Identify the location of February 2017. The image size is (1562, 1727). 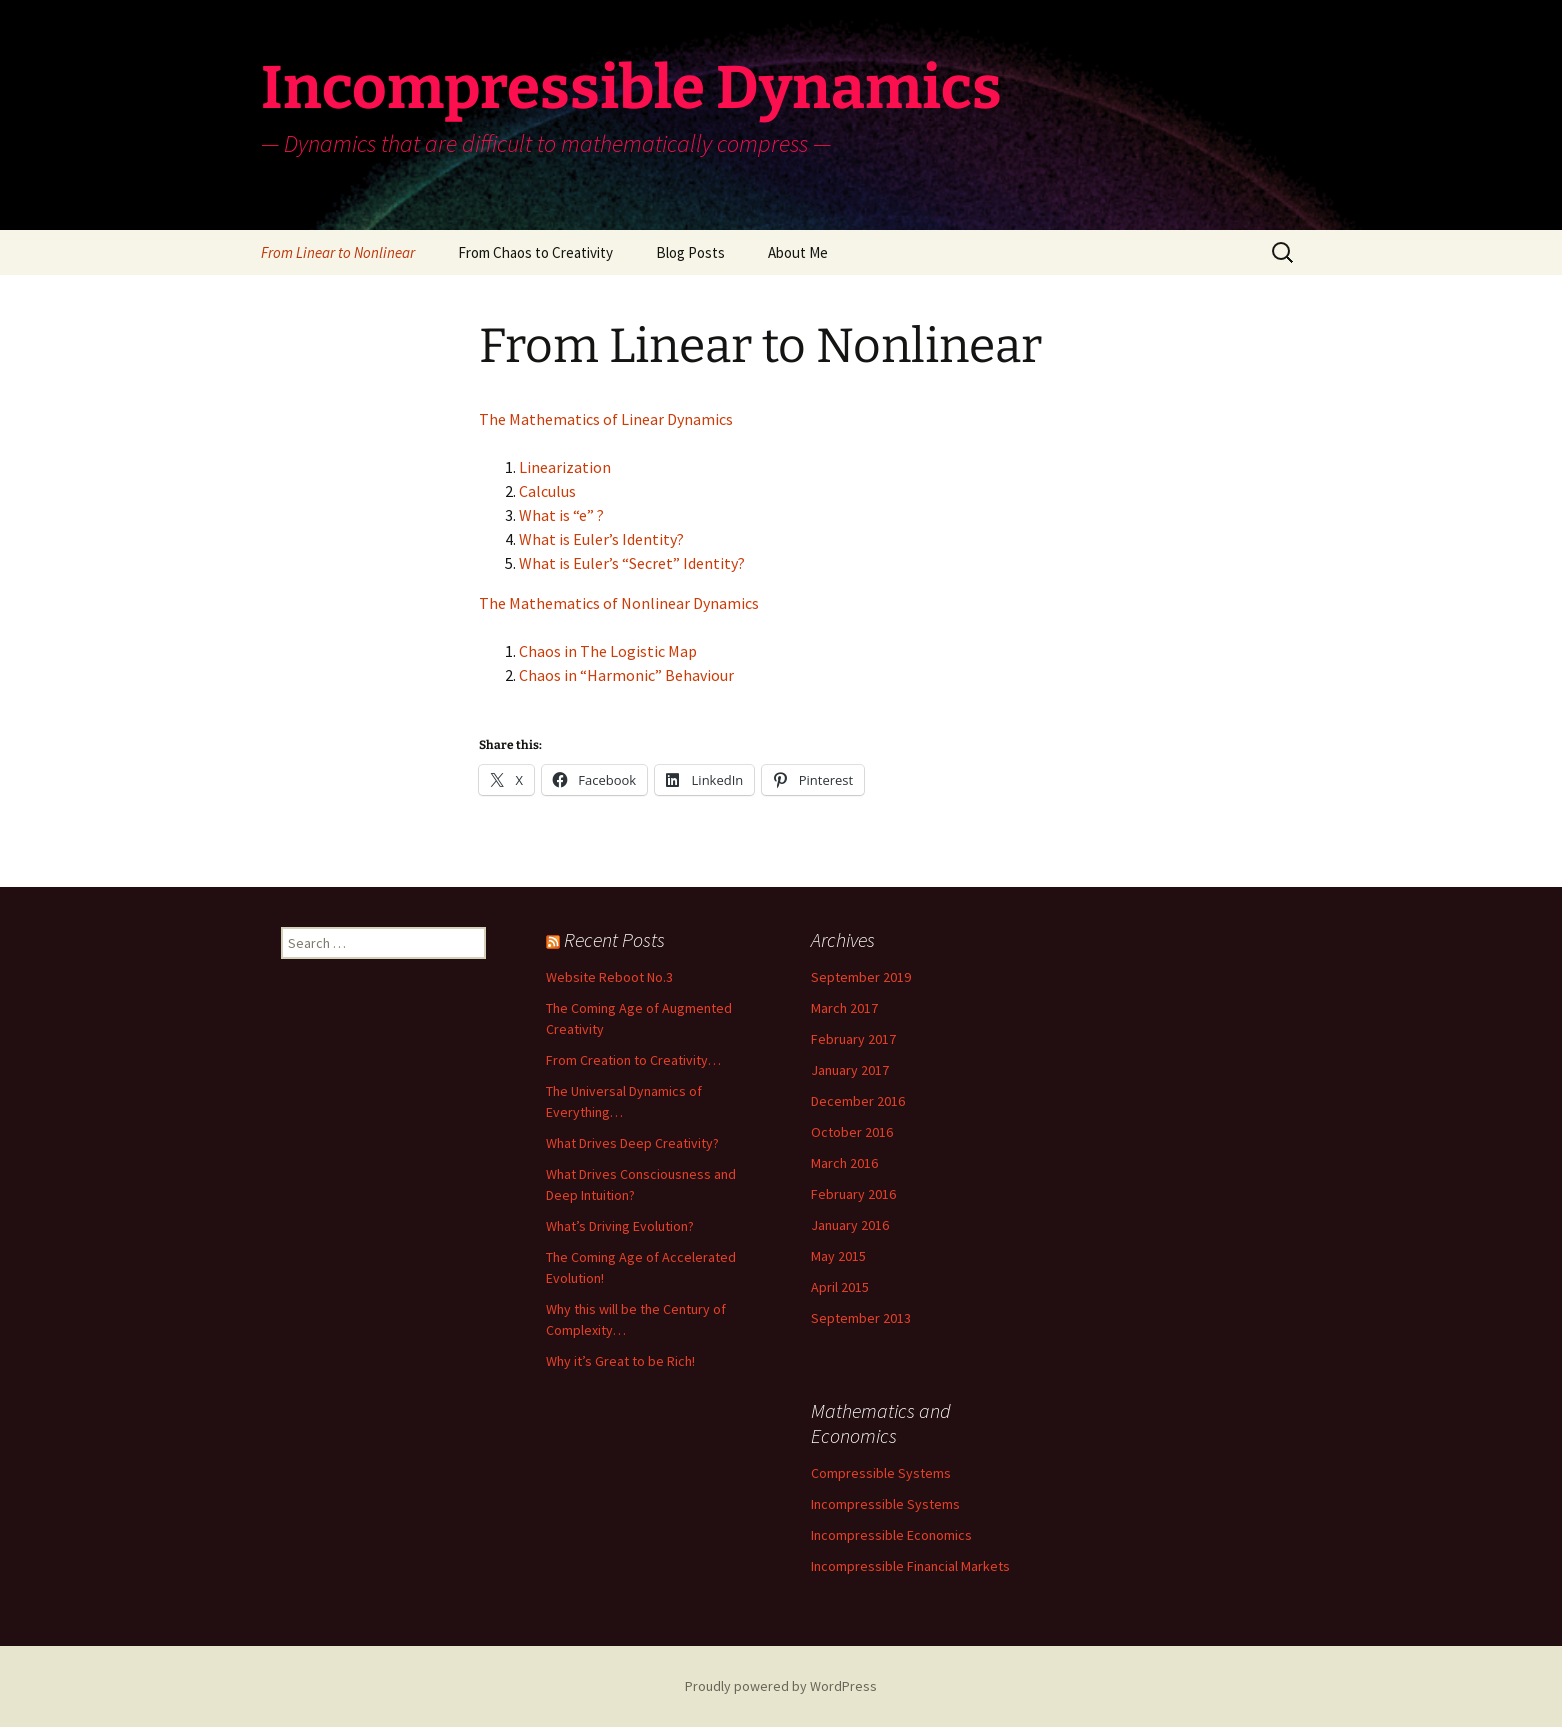
(853, 1039).